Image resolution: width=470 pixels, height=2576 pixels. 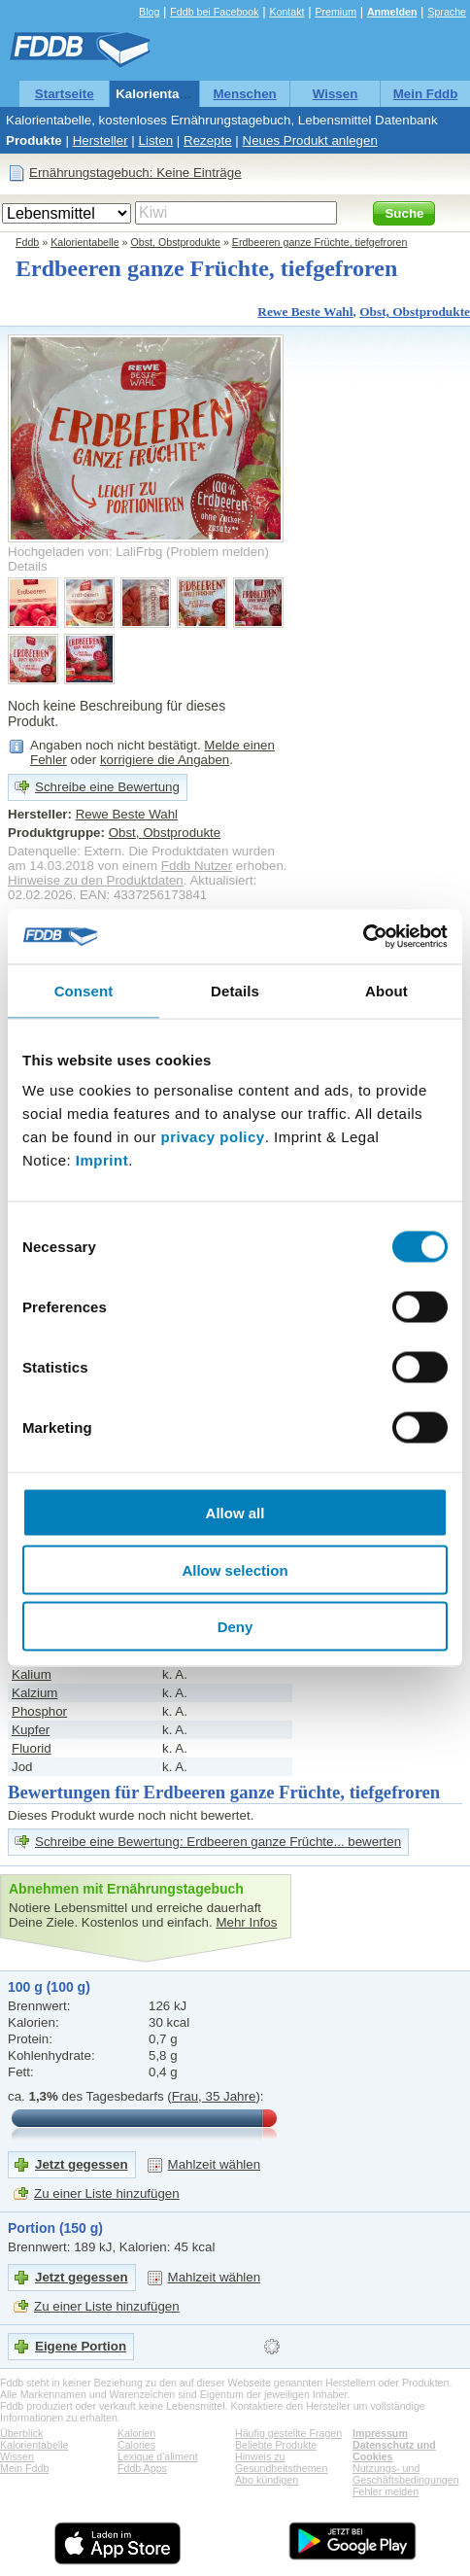 What do you see at coordinates (213, 1137) in the screenshot?
I see `privacy policy` at bounding box center [213, 1137].